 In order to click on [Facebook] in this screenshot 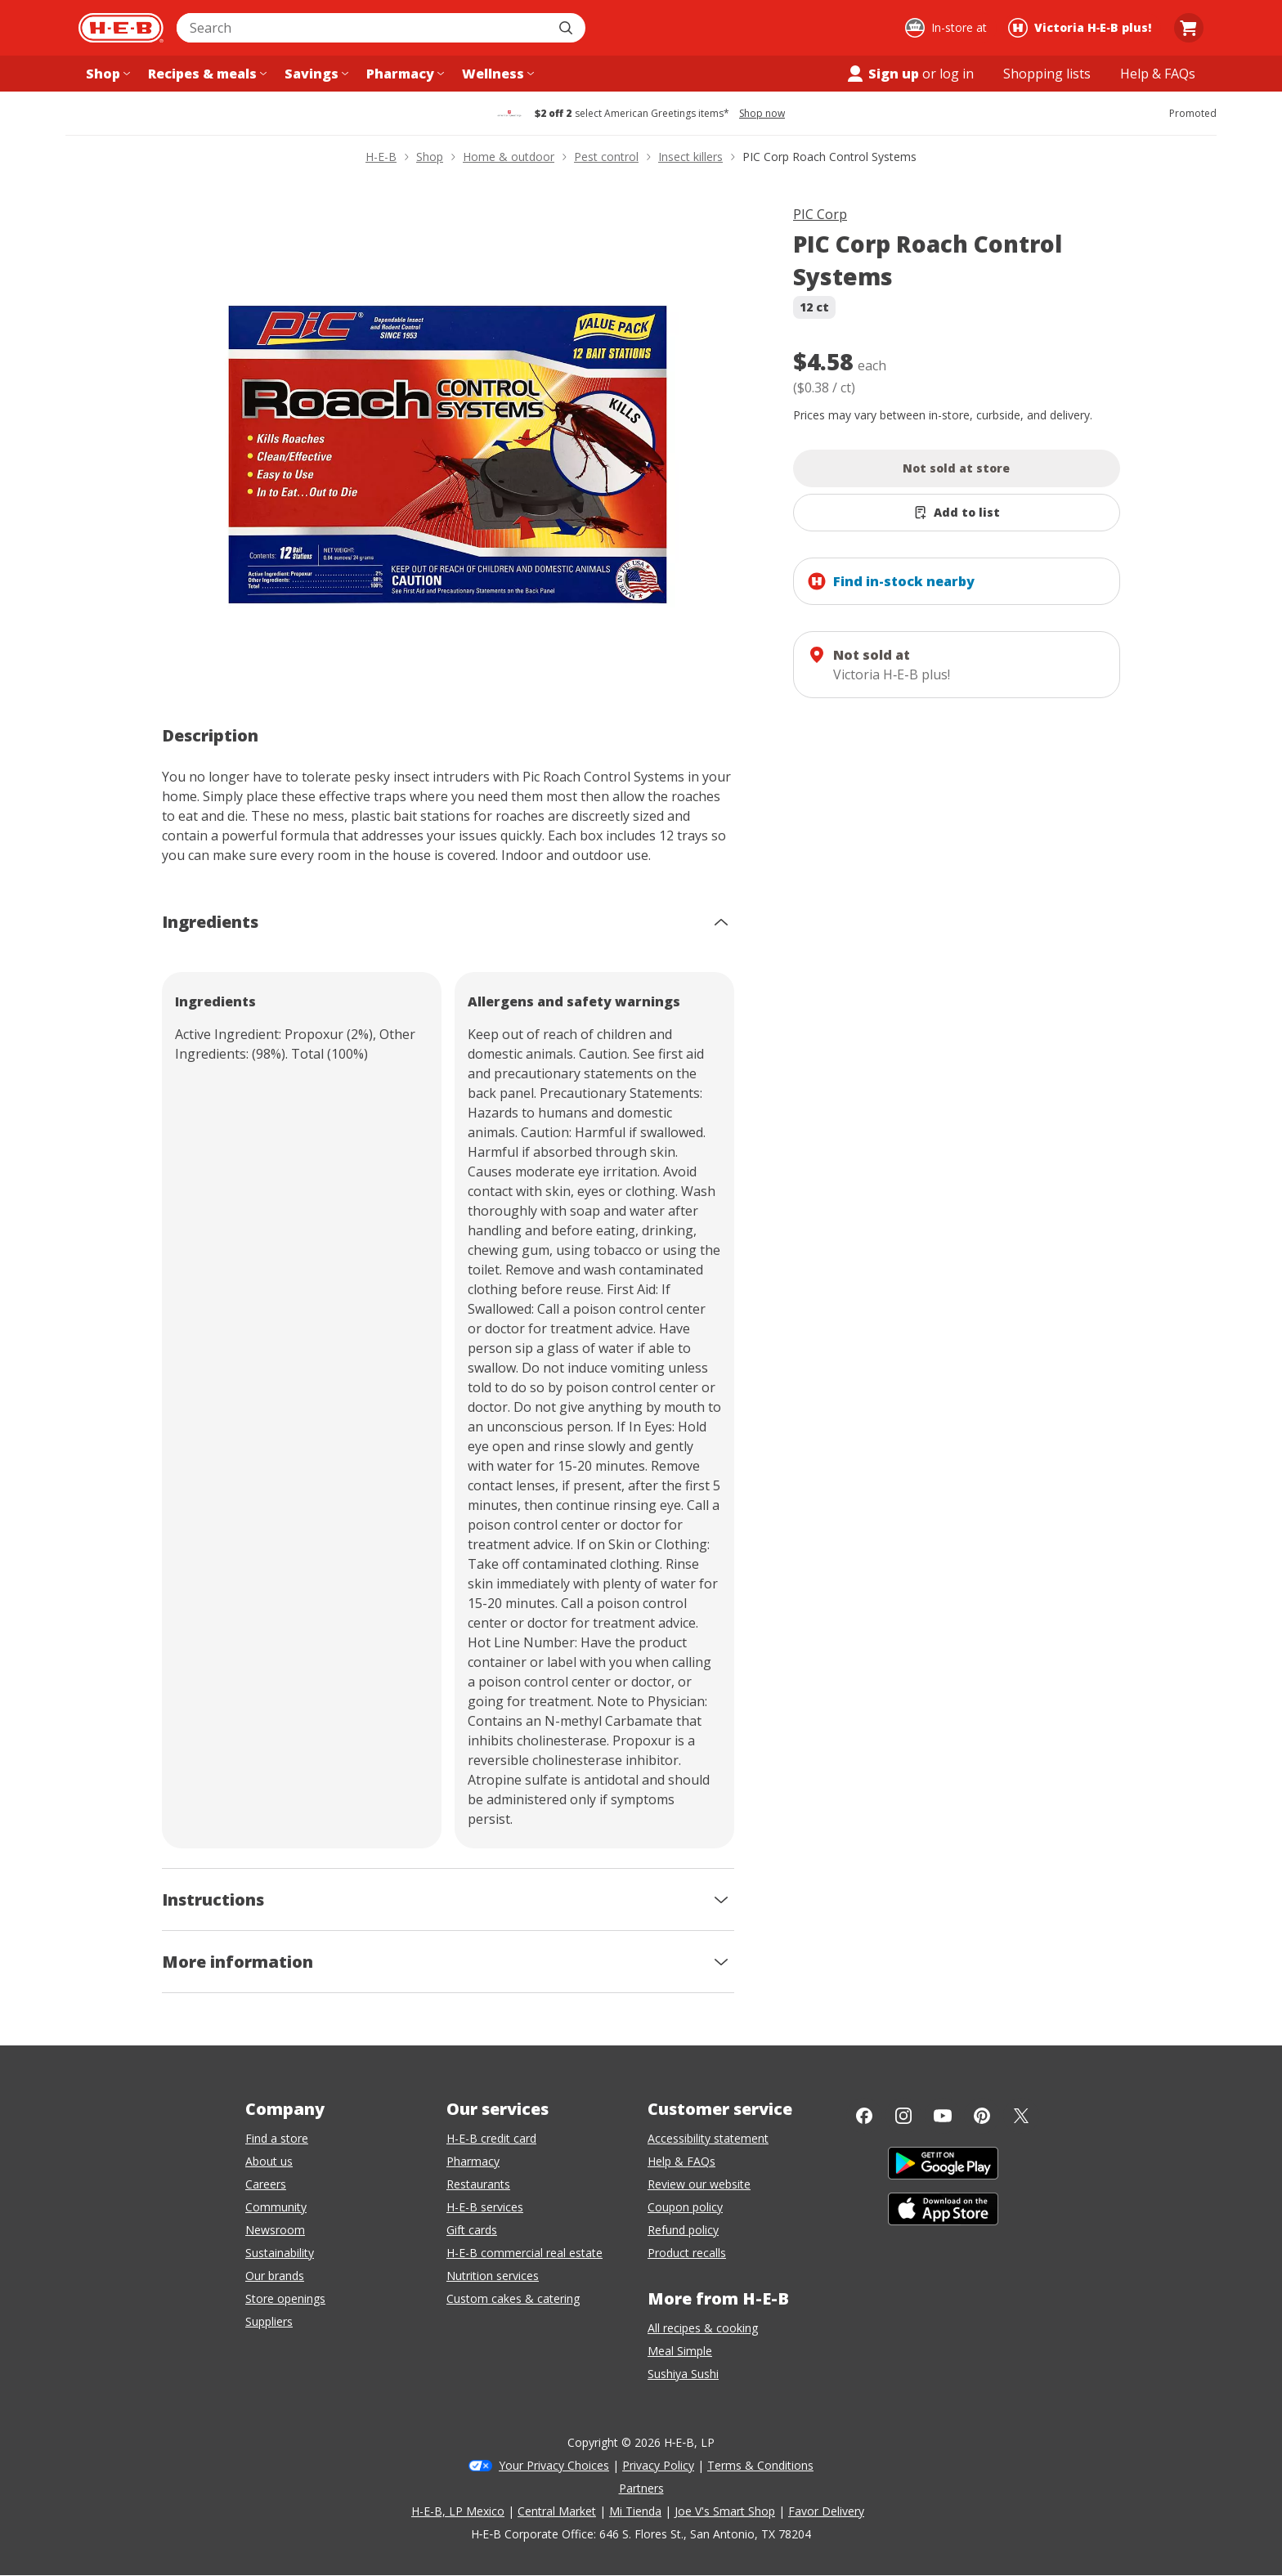, I will do `click(864, 2116)`.